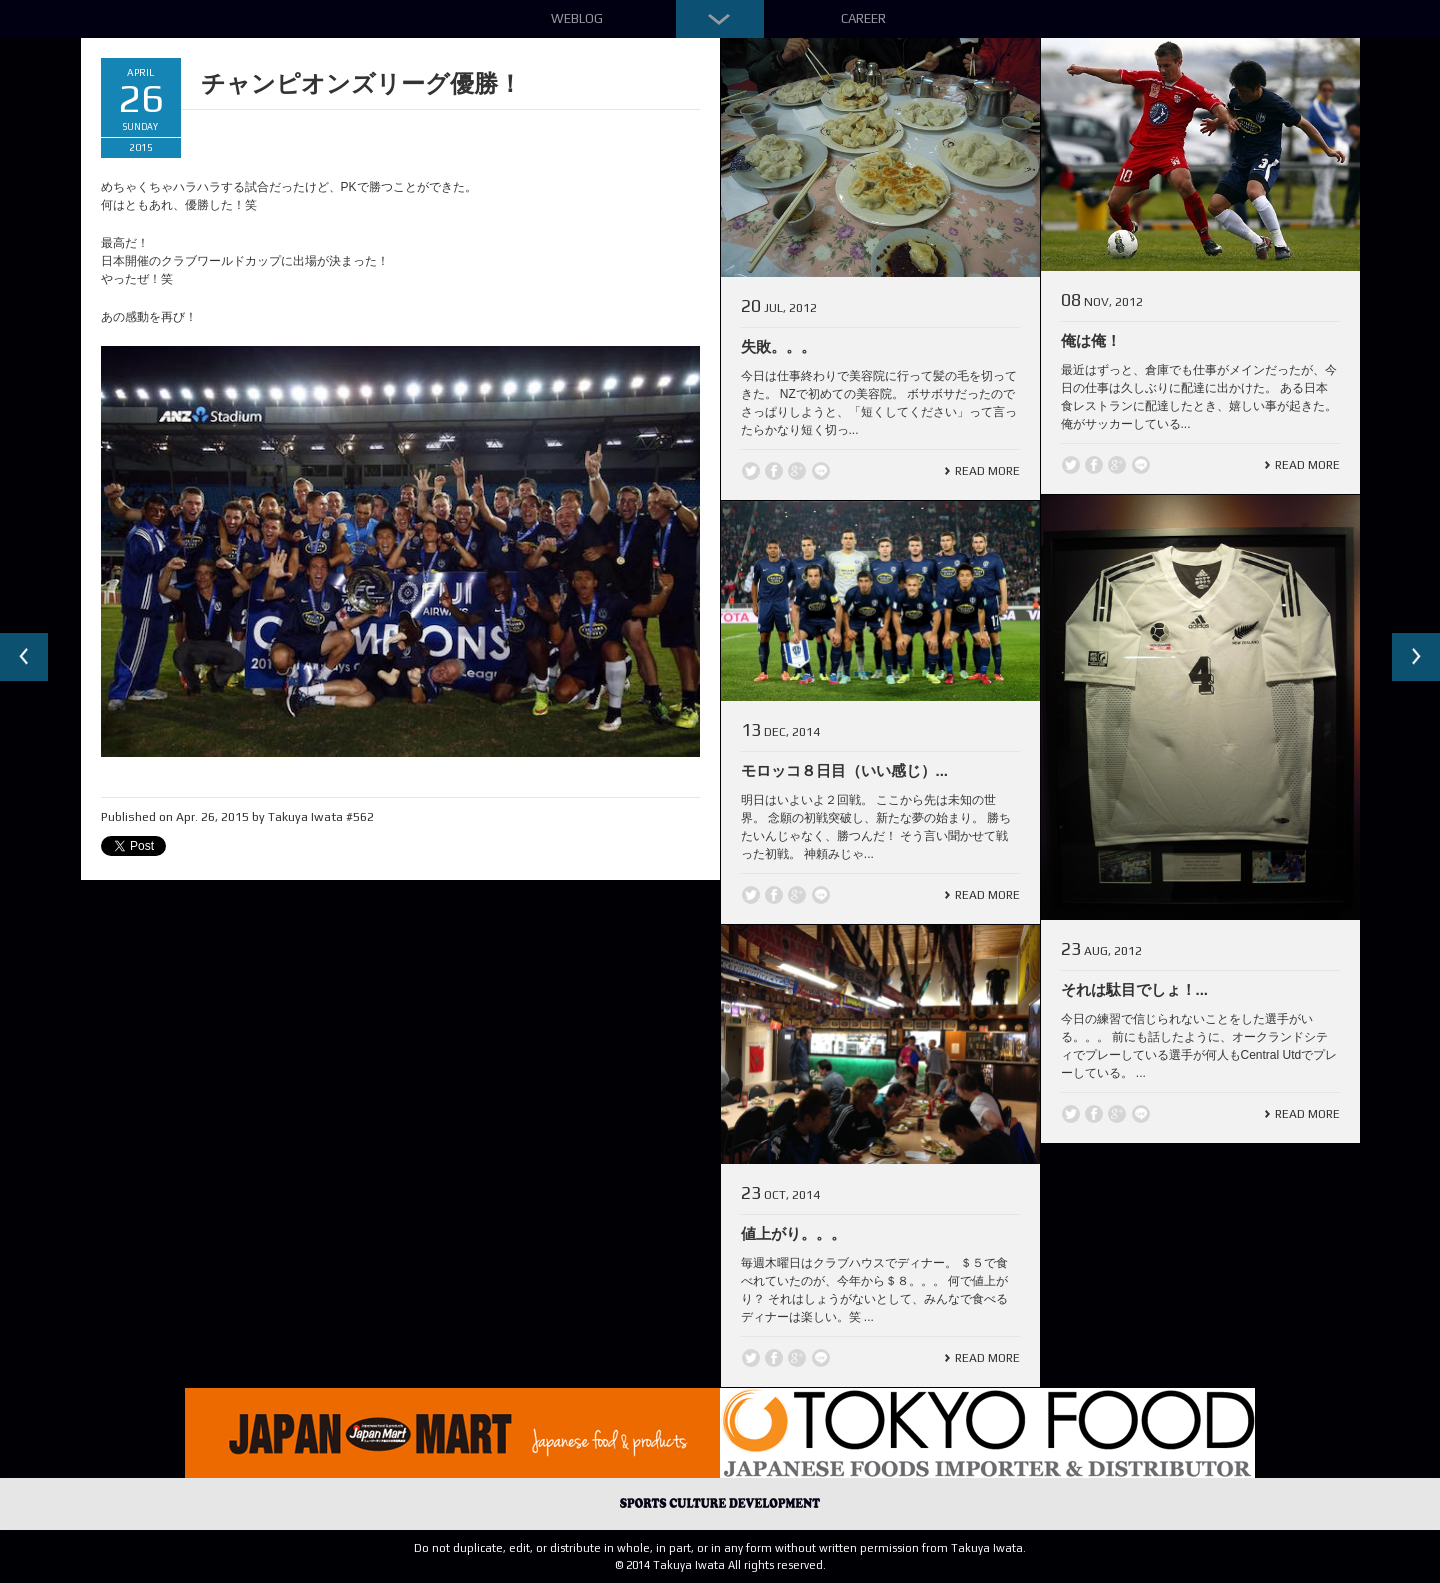  What do you see at coordinates (720, 1565) in the screenshot?
I see `© 2014 Takuya Iwata All rights reserved.` at bounding box center [720, 1565].